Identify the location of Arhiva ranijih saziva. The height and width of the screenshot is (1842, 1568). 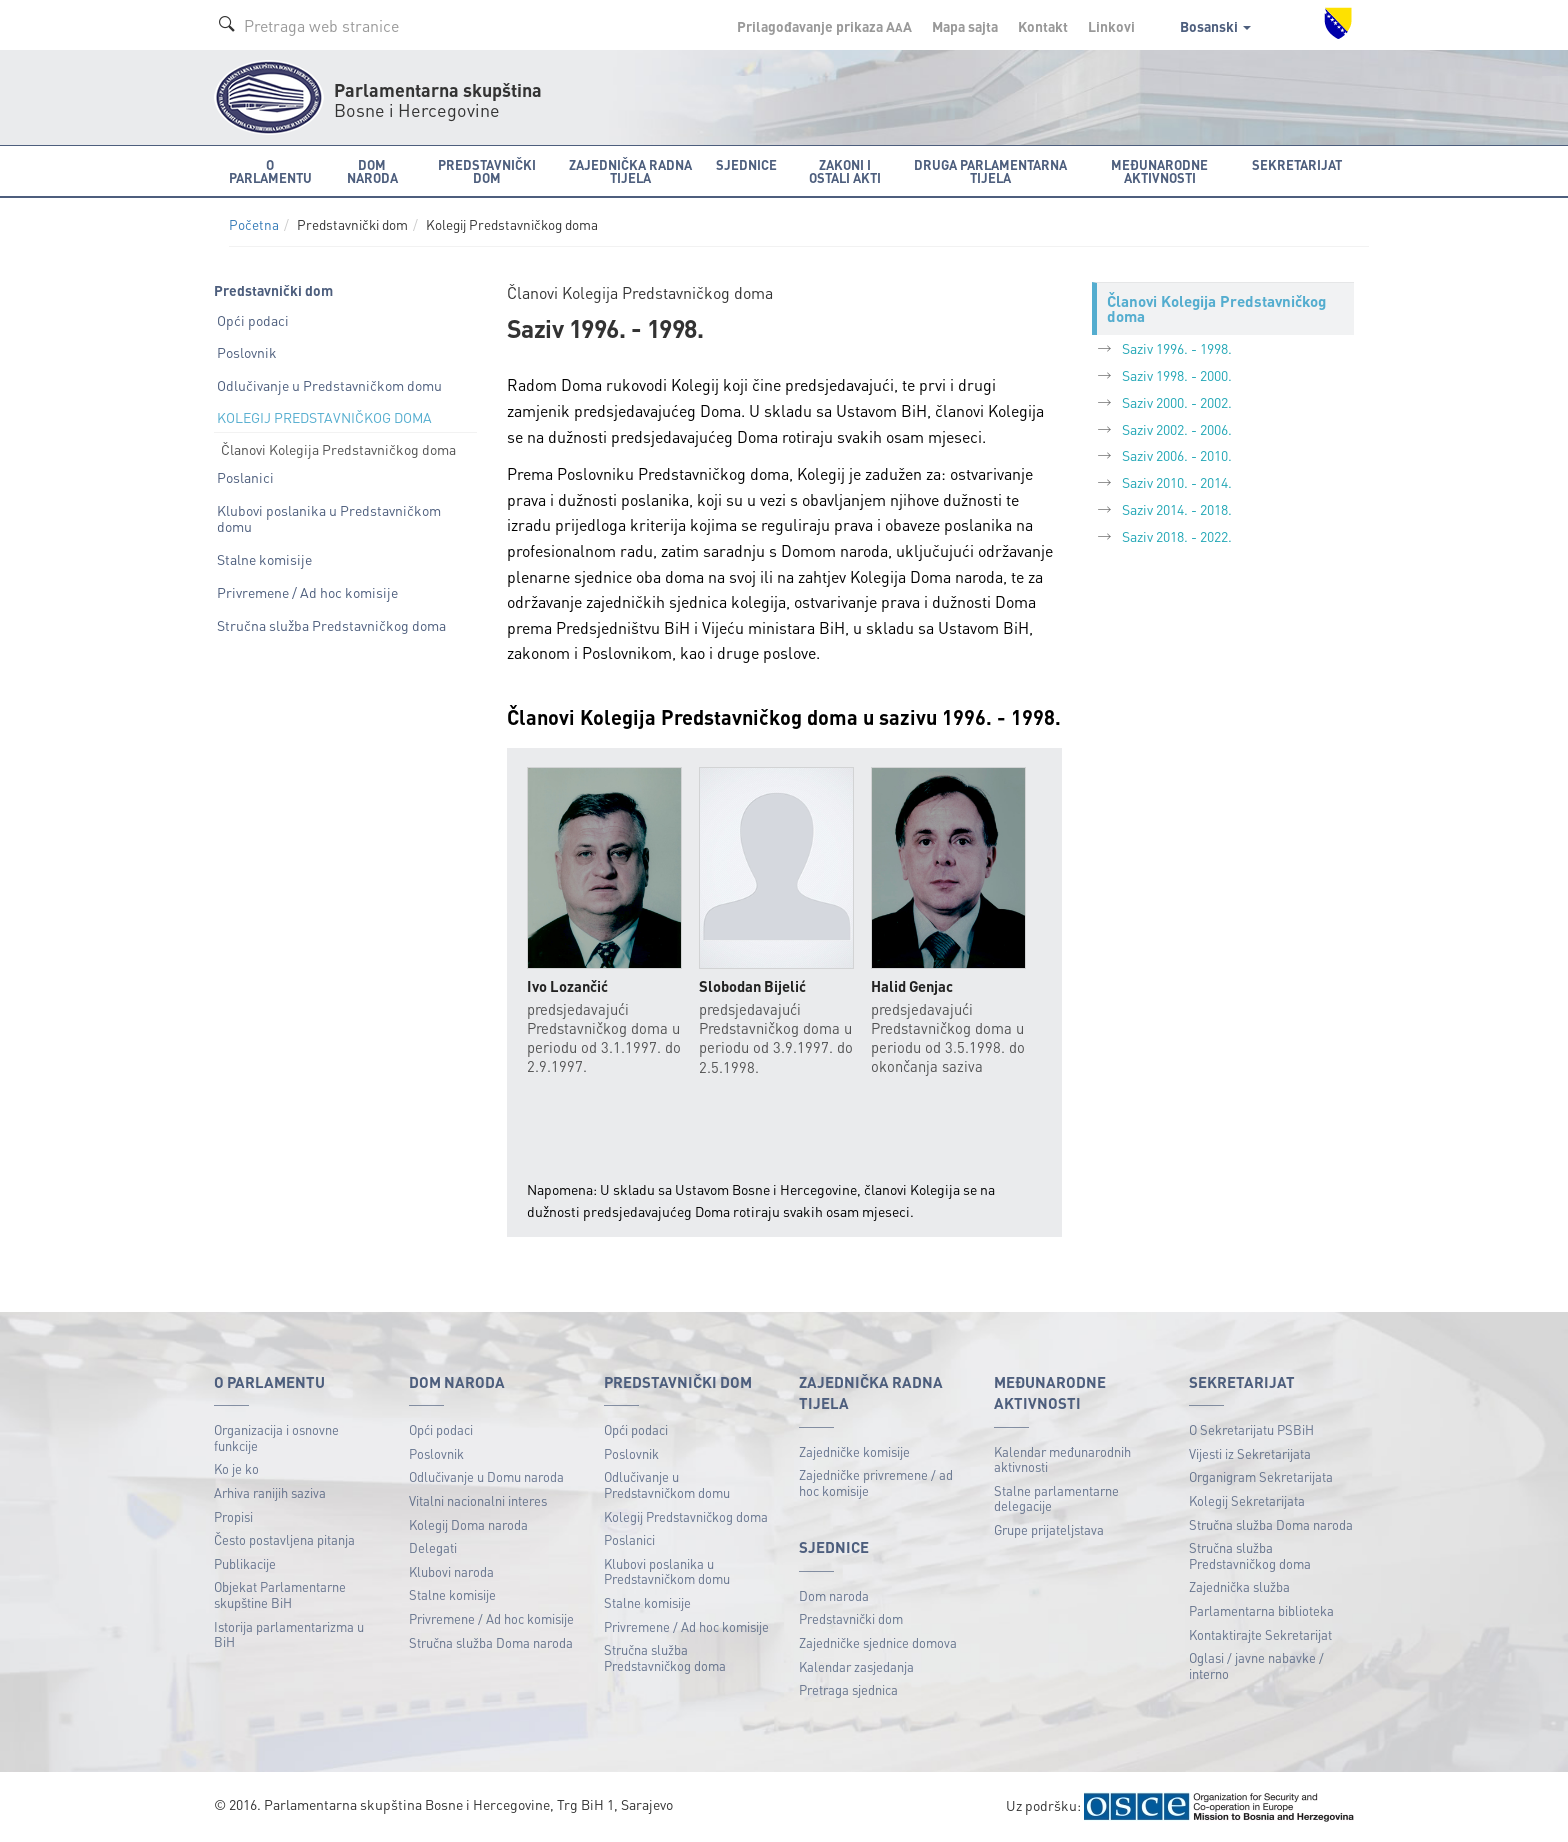
(270, 1492).